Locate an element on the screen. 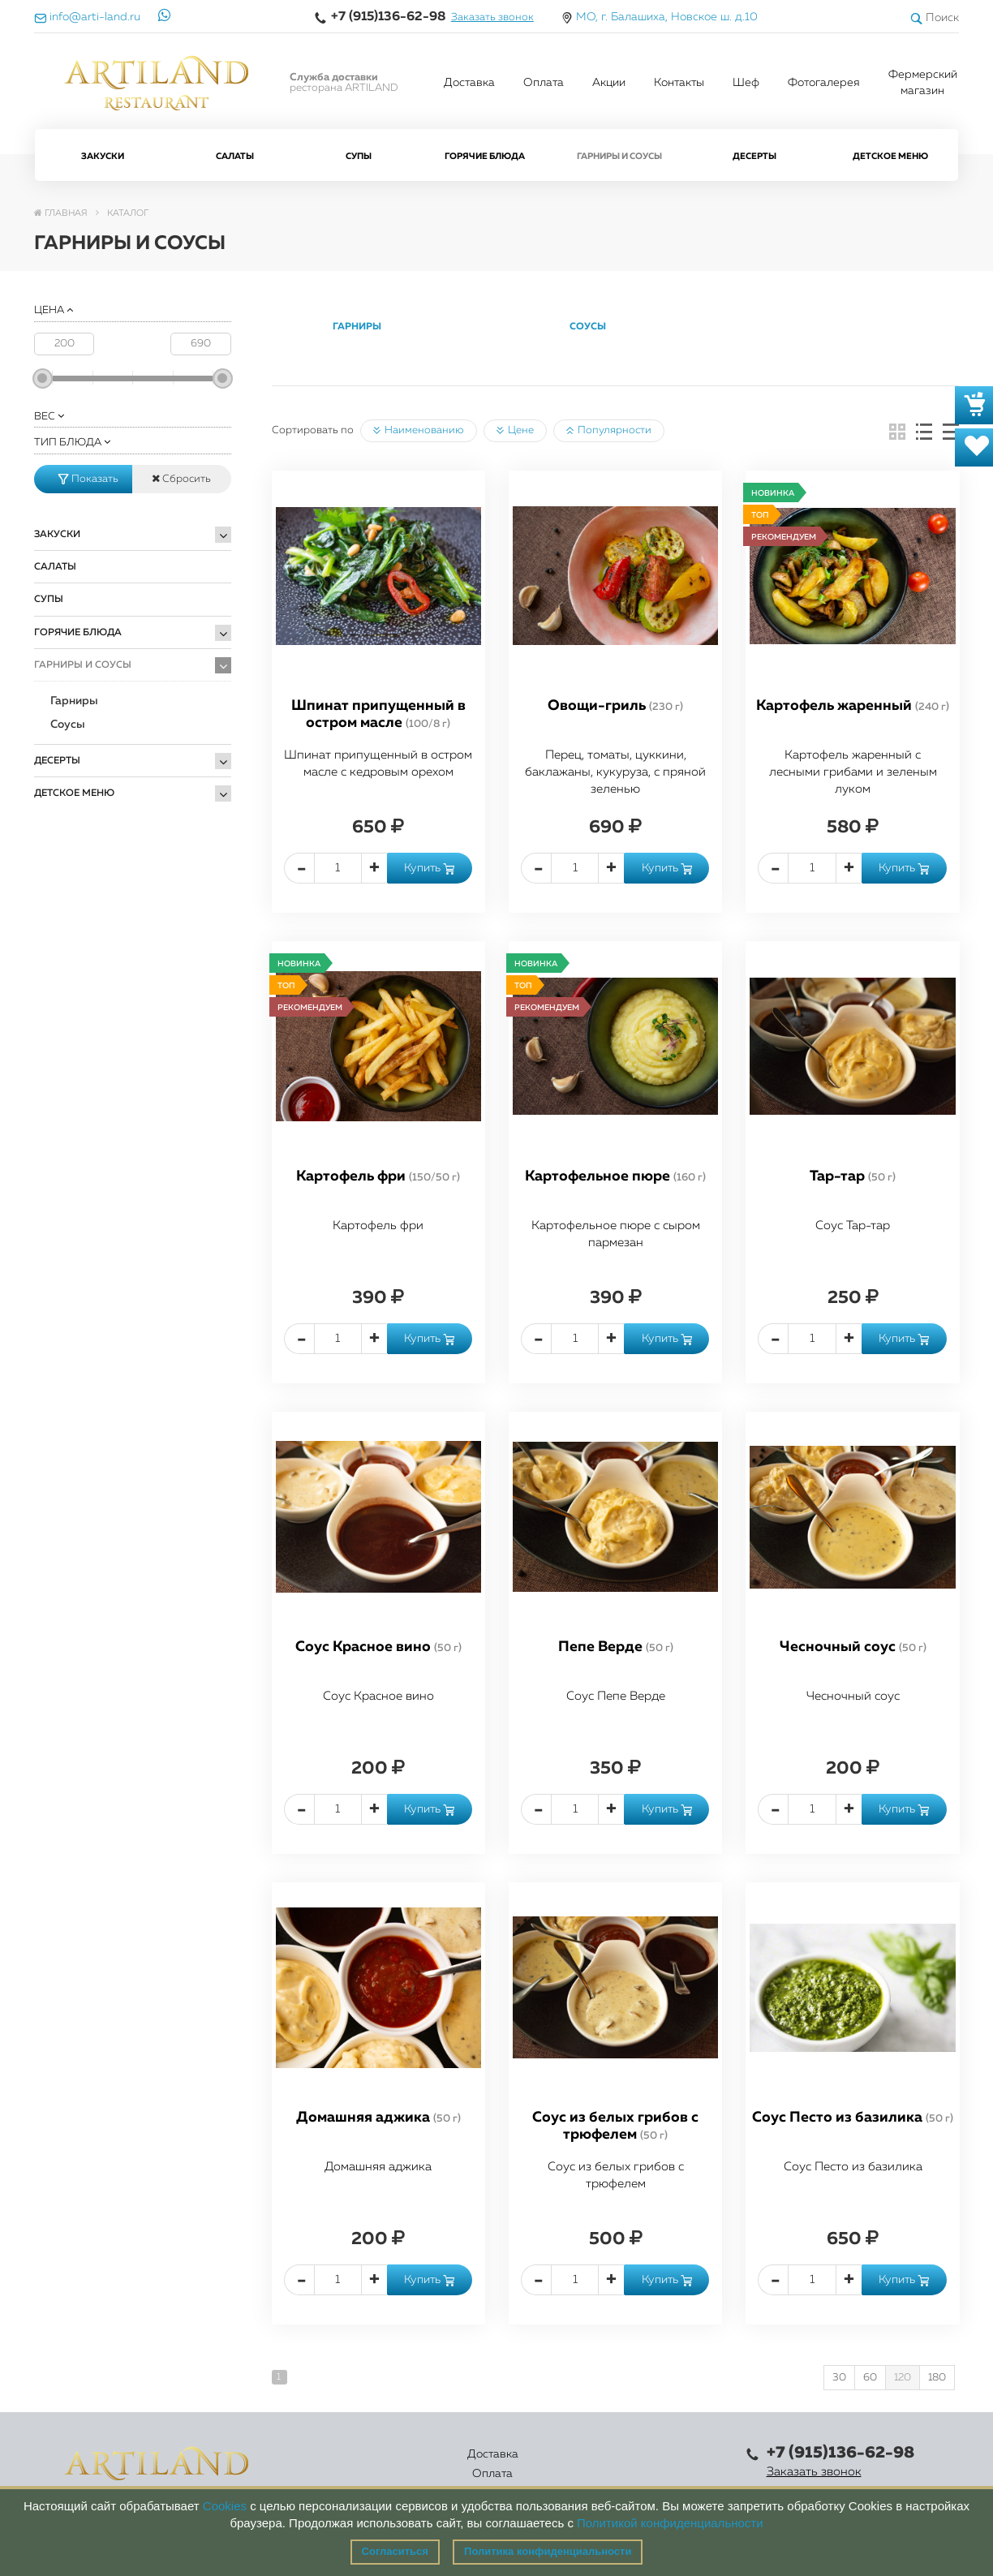 Image resolution: width=993 pixels, height=2576 pixels. Детское меню is located at coordinates (890, 156).